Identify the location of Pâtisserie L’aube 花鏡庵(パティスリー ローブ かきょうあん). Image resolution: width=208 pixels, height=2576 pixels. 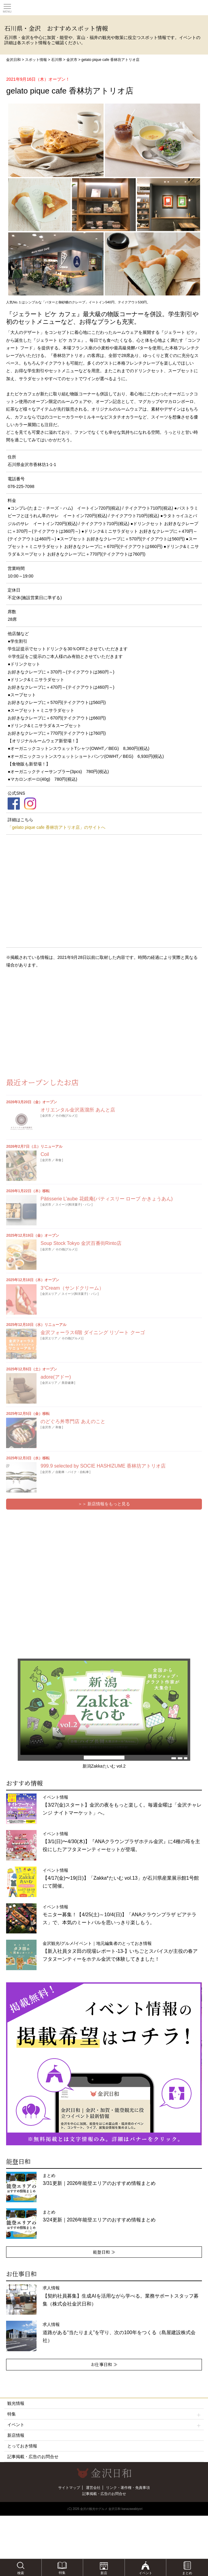
(107, 1198).